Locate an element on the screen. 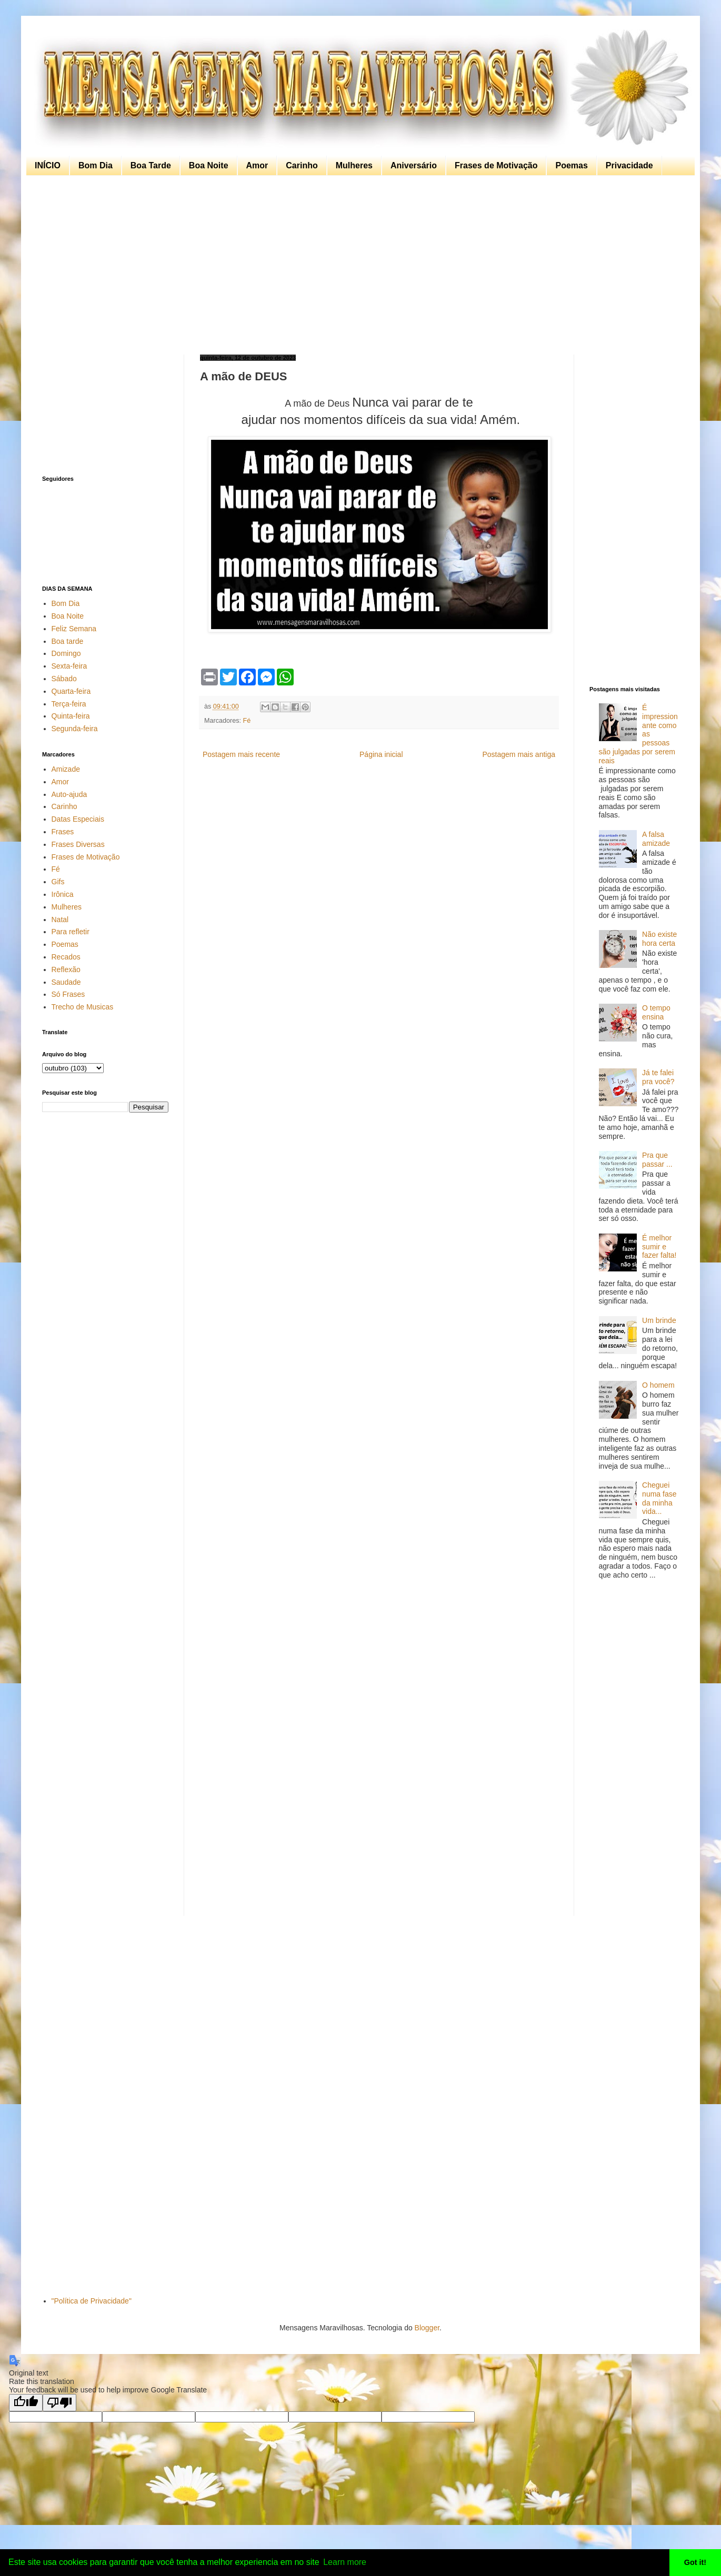 The width and height of the screenshot is (721, 2576). Poemas is located at coordinates (571, 165).